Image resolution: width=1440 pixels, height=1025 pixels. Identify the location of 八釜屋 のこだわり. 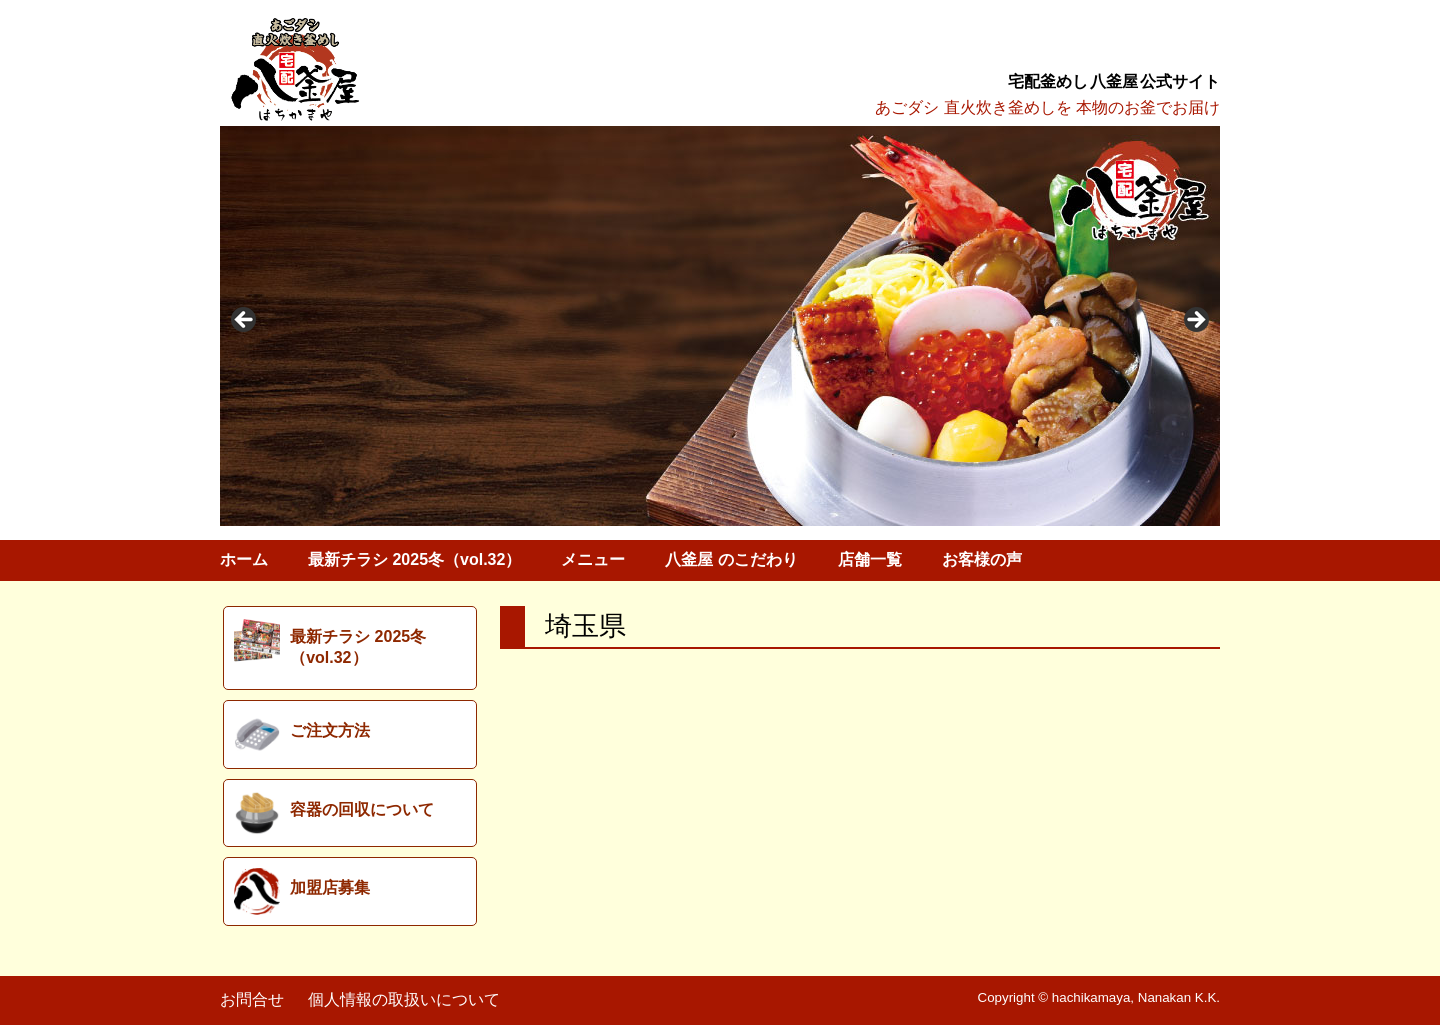
(731, 559).